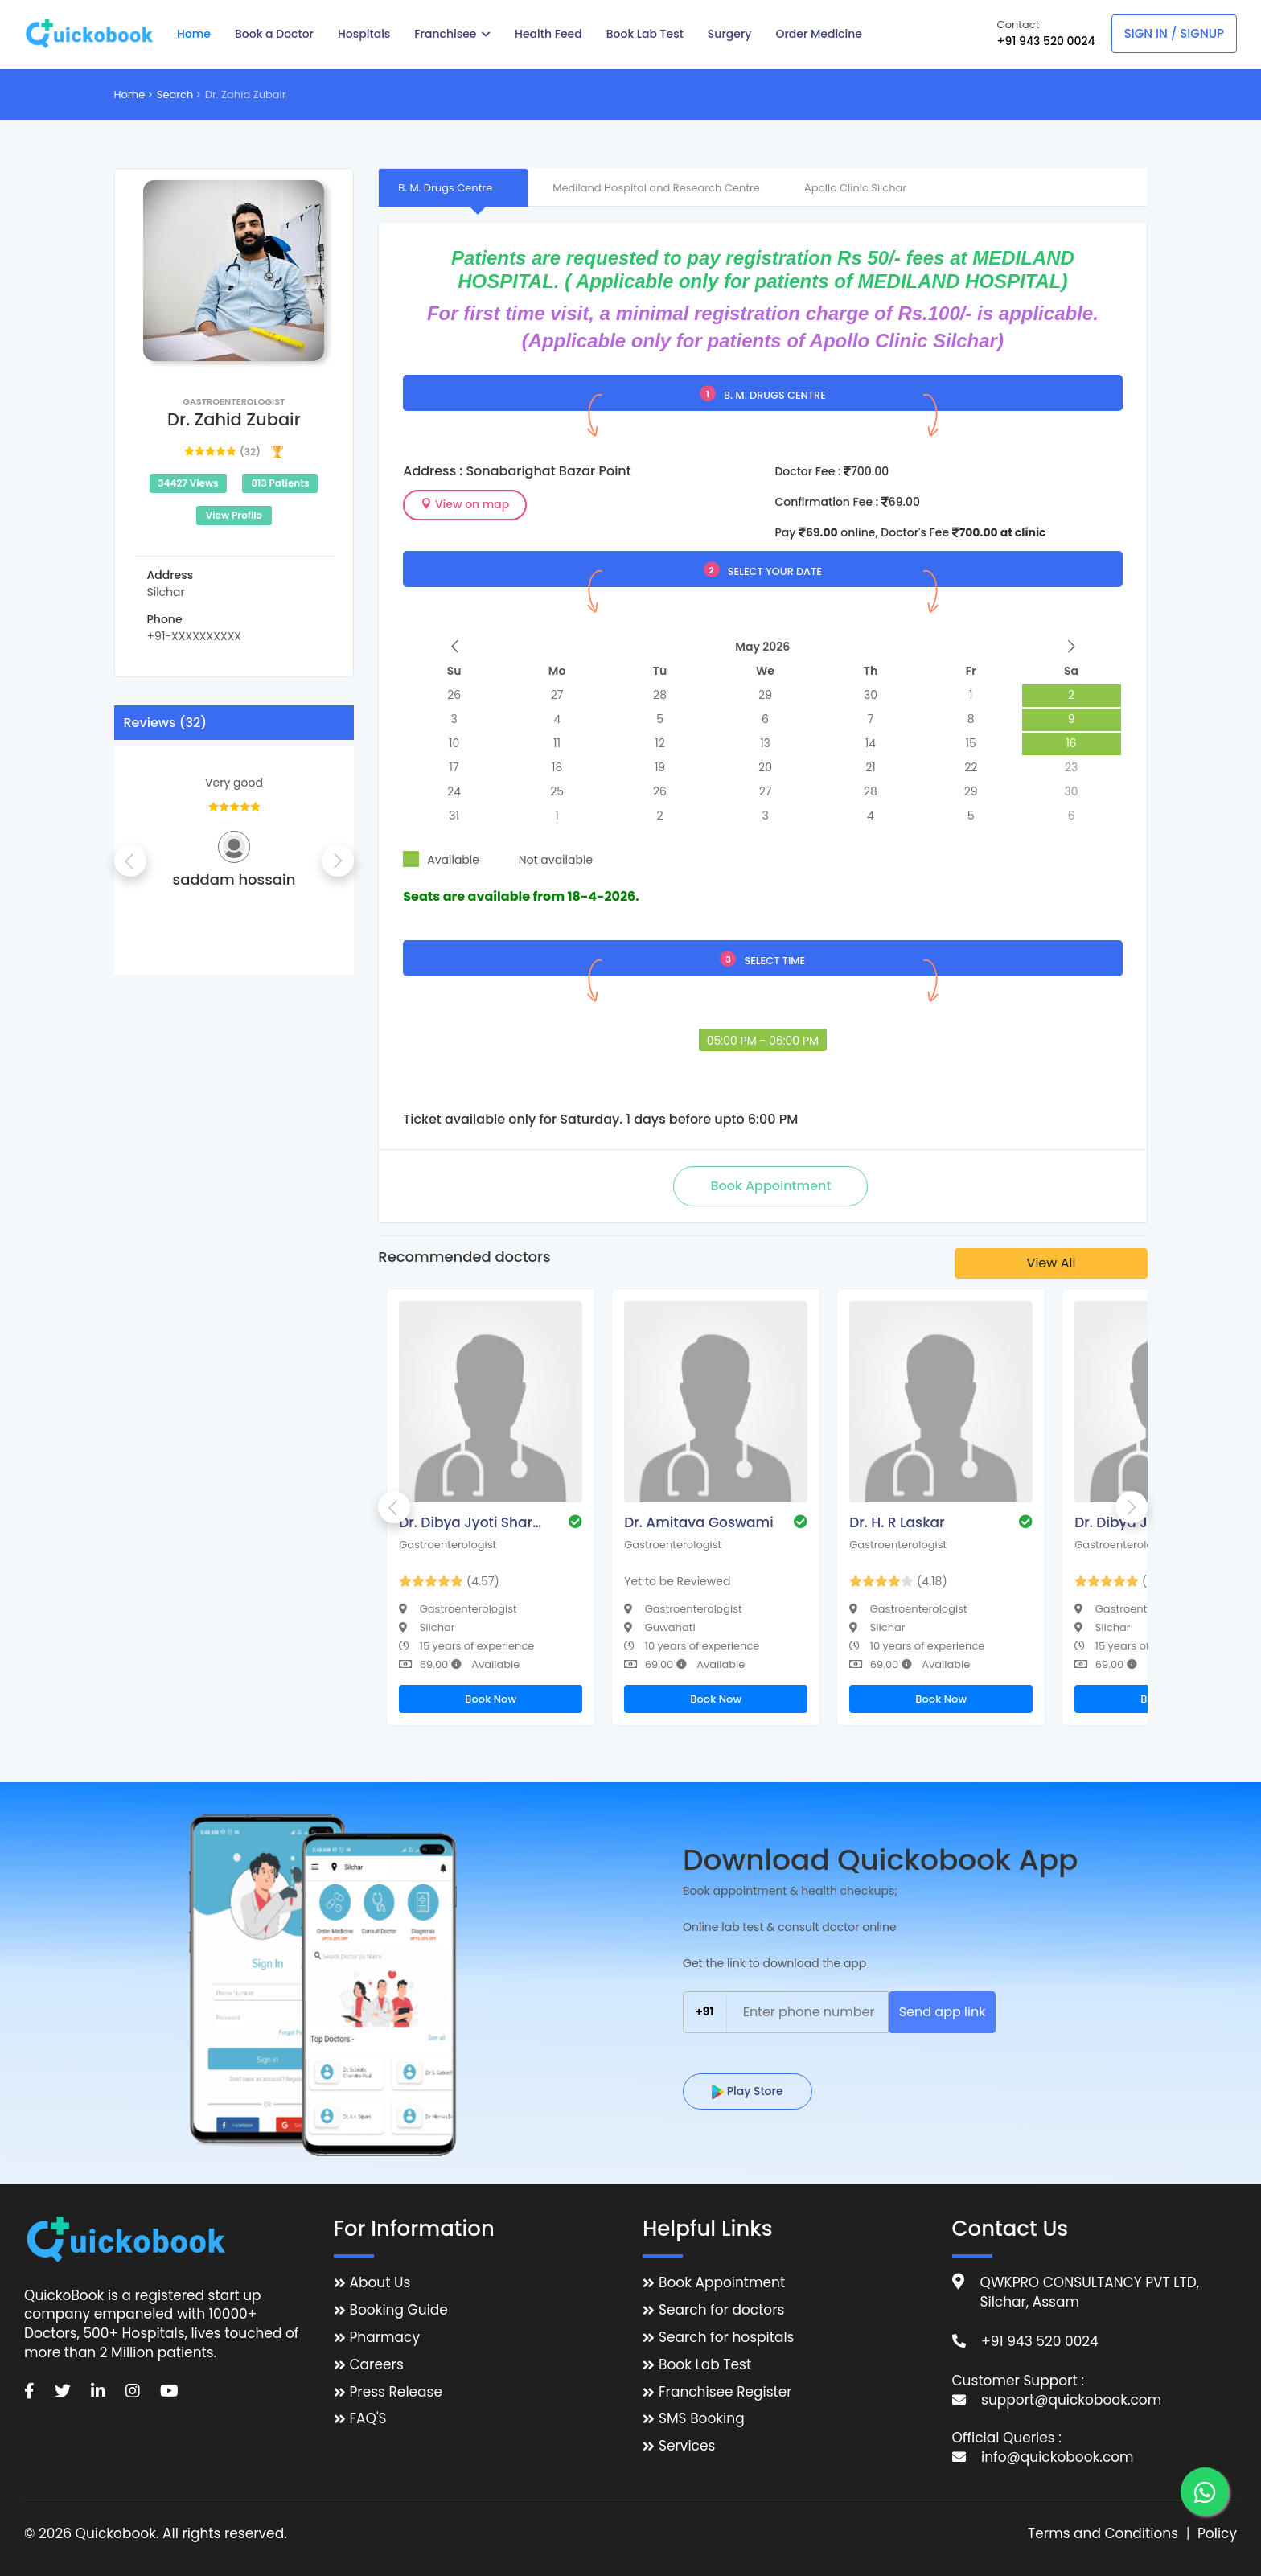  What do you see at coordinates (399, 2310) in the screenshot?
I see `Booking Guide` at bounding box center [399, 2310].